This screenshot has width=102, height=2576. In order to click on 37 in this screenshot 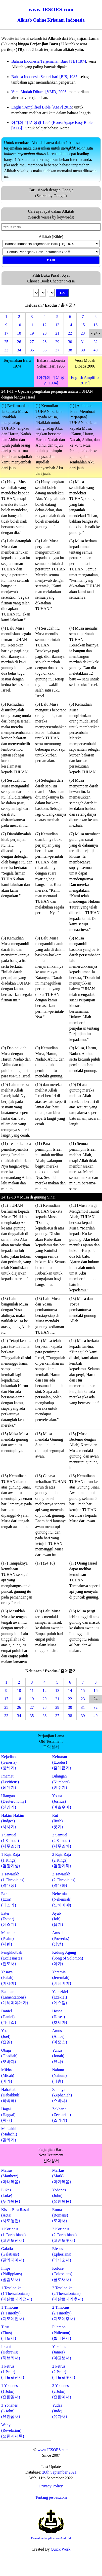, I will do `click(57, 350)`.